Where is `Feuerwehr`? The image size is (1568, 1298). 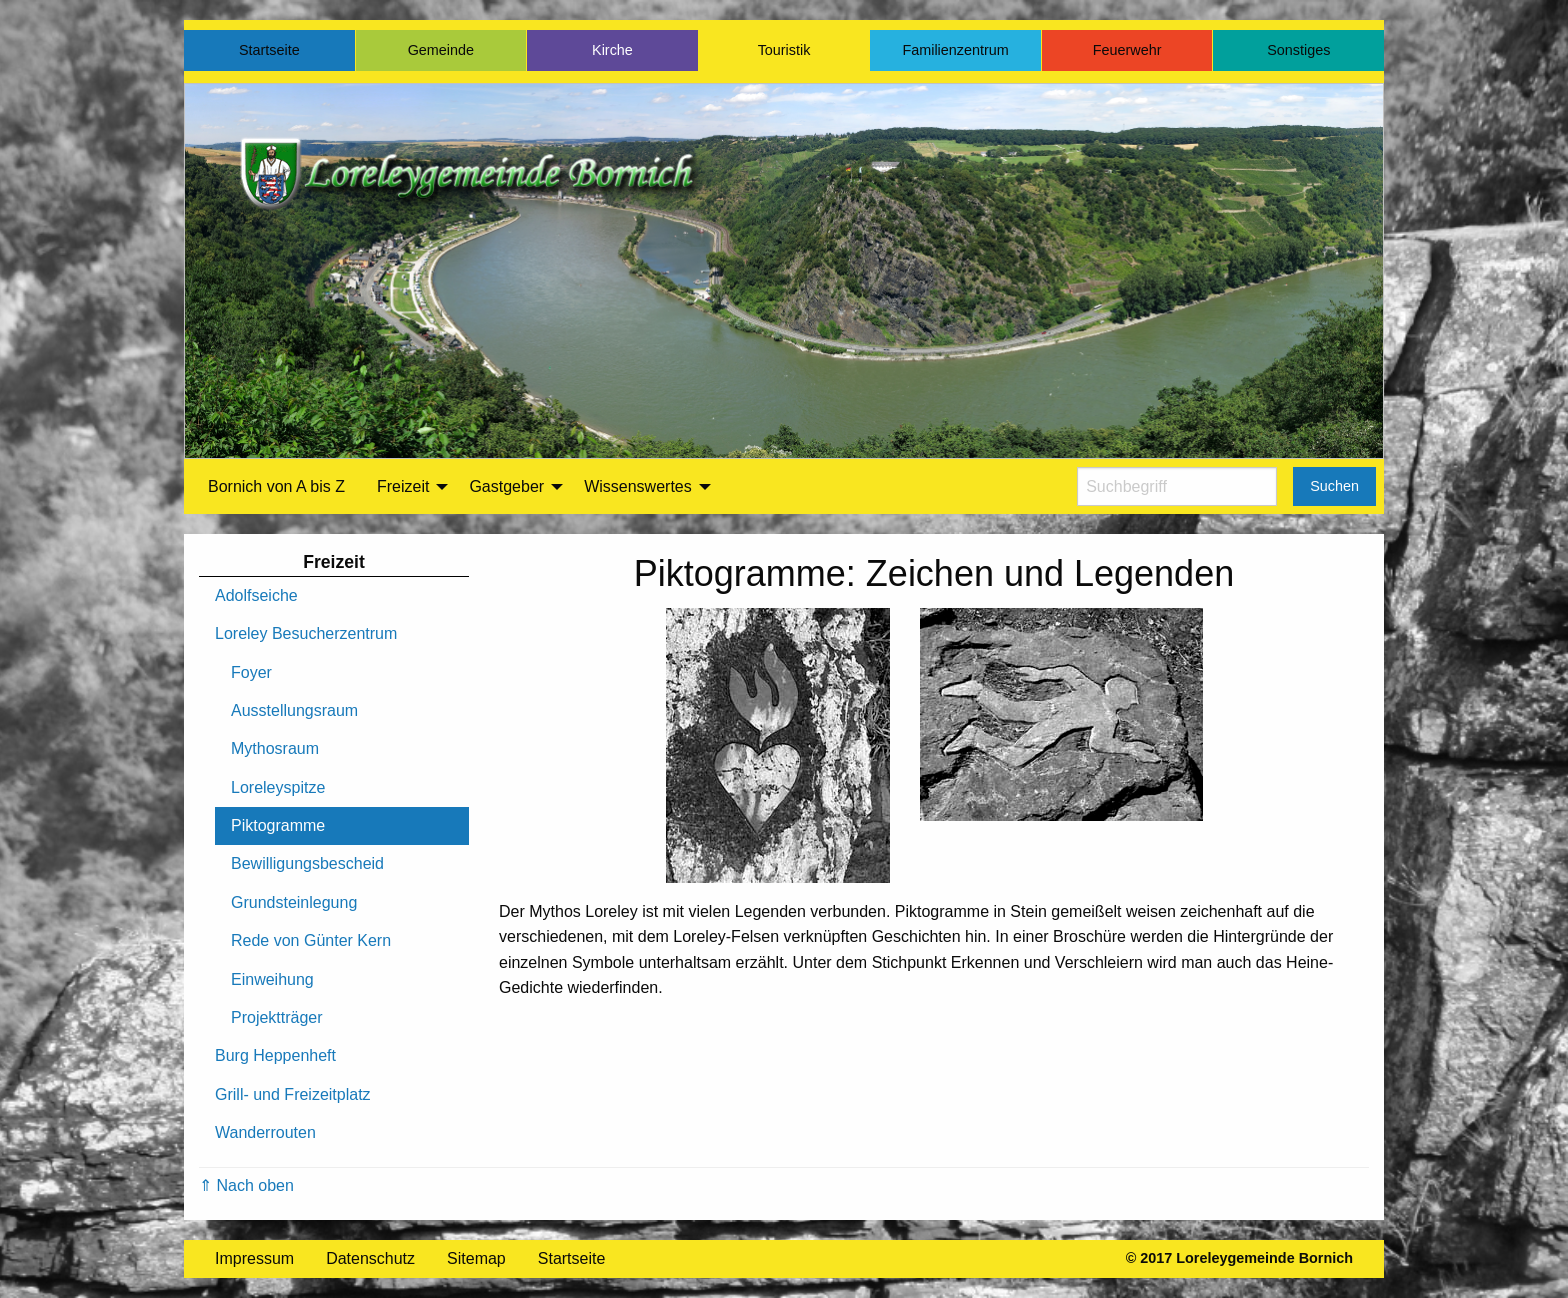
Feuerwehr is located at coordinates (1127, 50).